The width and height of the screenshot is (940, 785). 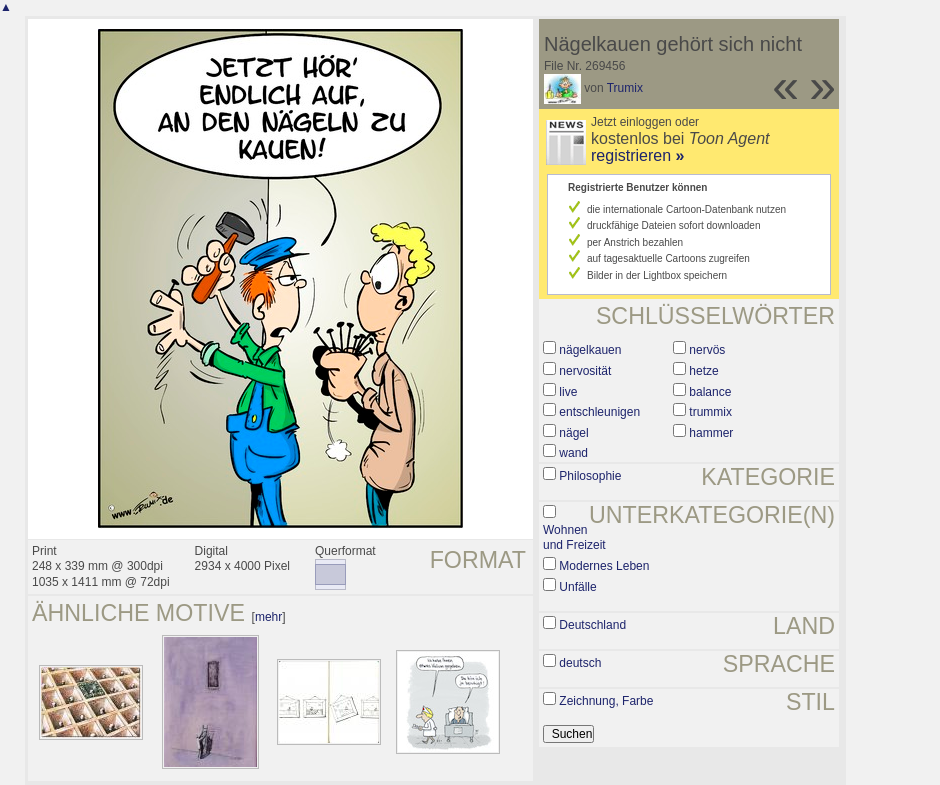 What do you see at coordinates (592, 625) in the screenshot?
I see `Deutschland` at bounding box center [592, 625].